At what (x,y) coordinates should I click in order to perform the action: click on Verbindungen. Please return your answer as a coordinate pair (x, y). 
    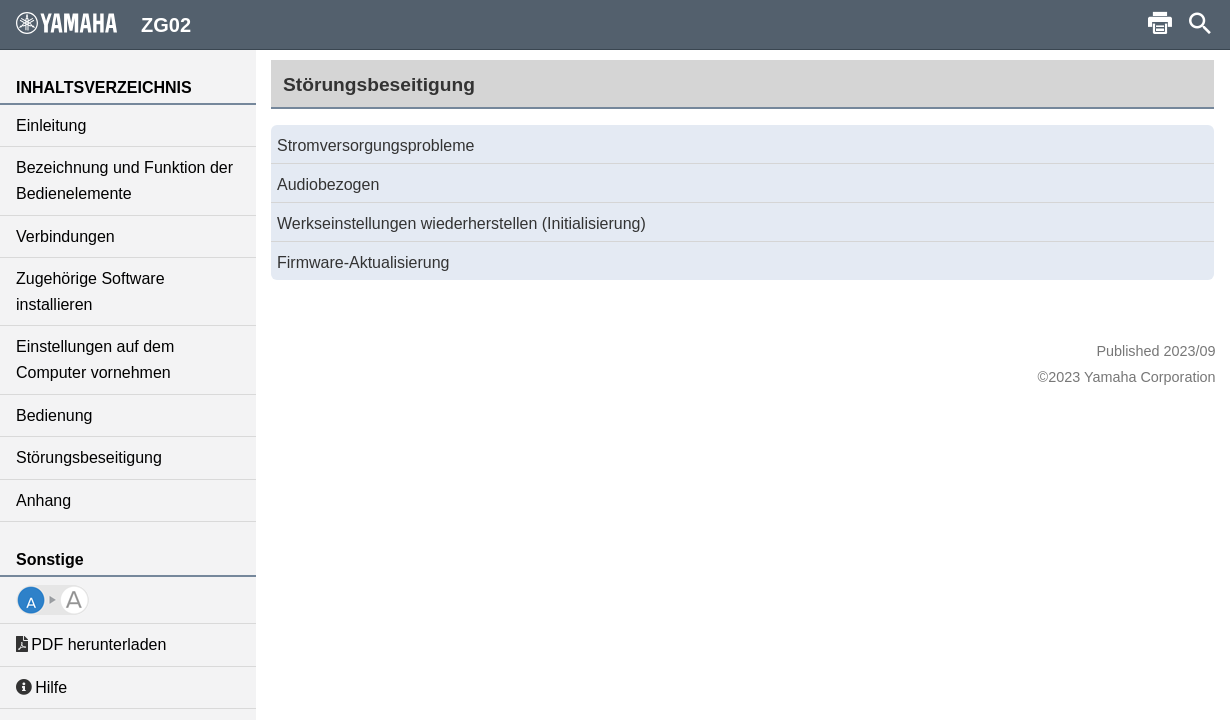
    Looking at the image, I should click on (65, 236).